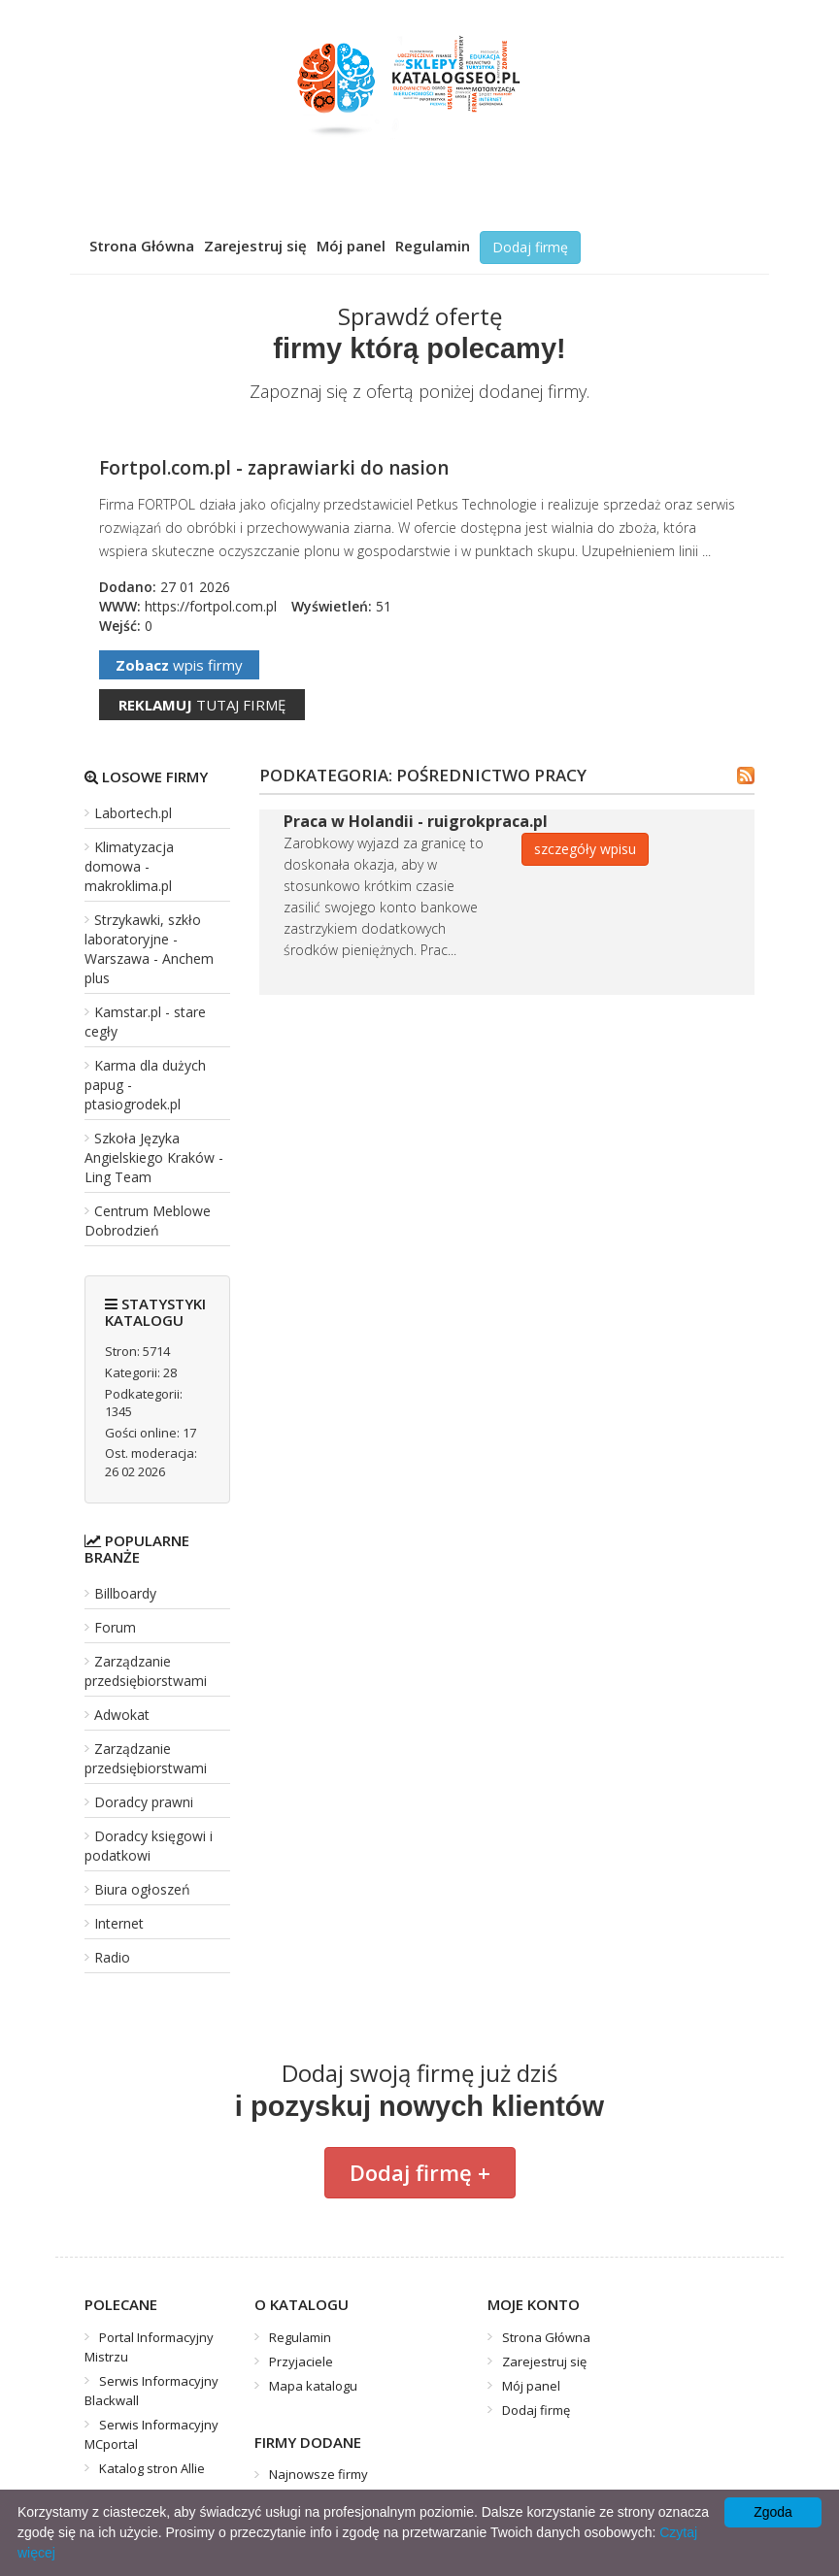 This screenshot has height=2576, width=839. I want to click on Forum, so click(115, 1627).